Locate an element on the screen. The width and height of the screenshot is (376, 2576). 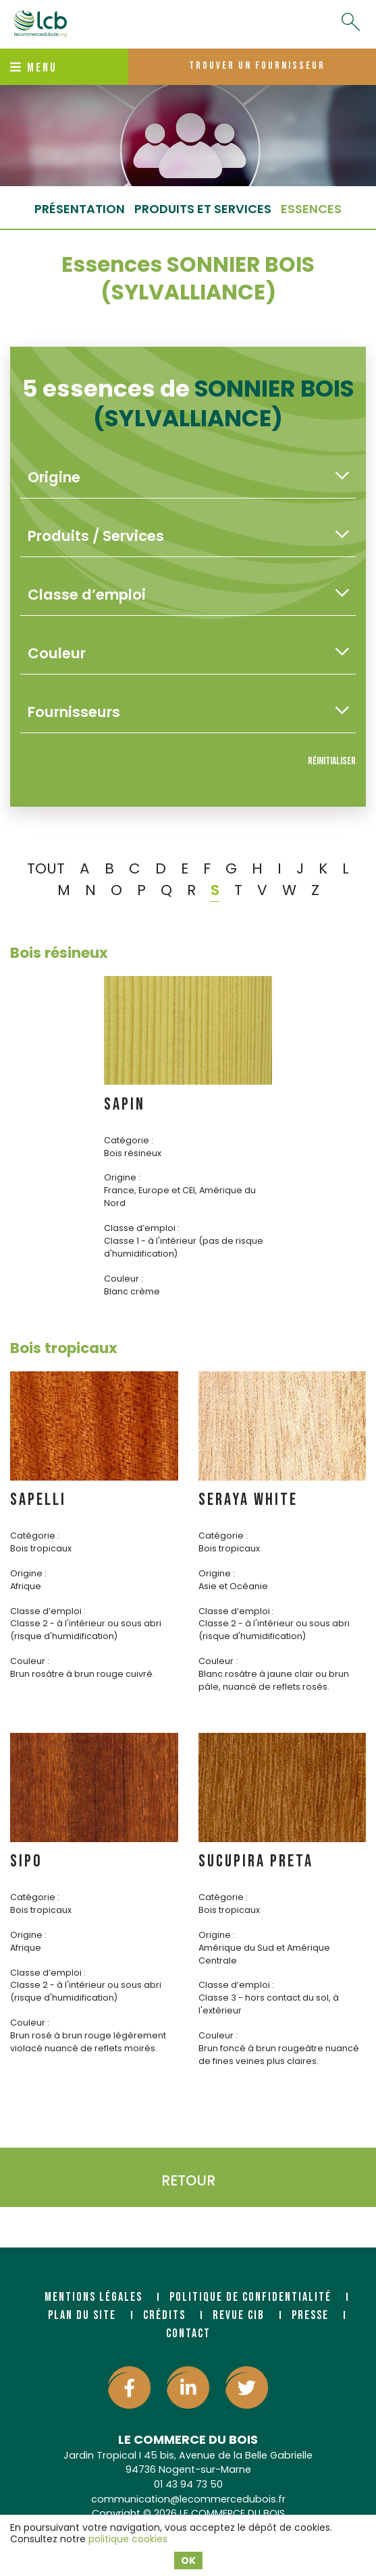
Bois tropicaux is located at coordinates (63, 1348).